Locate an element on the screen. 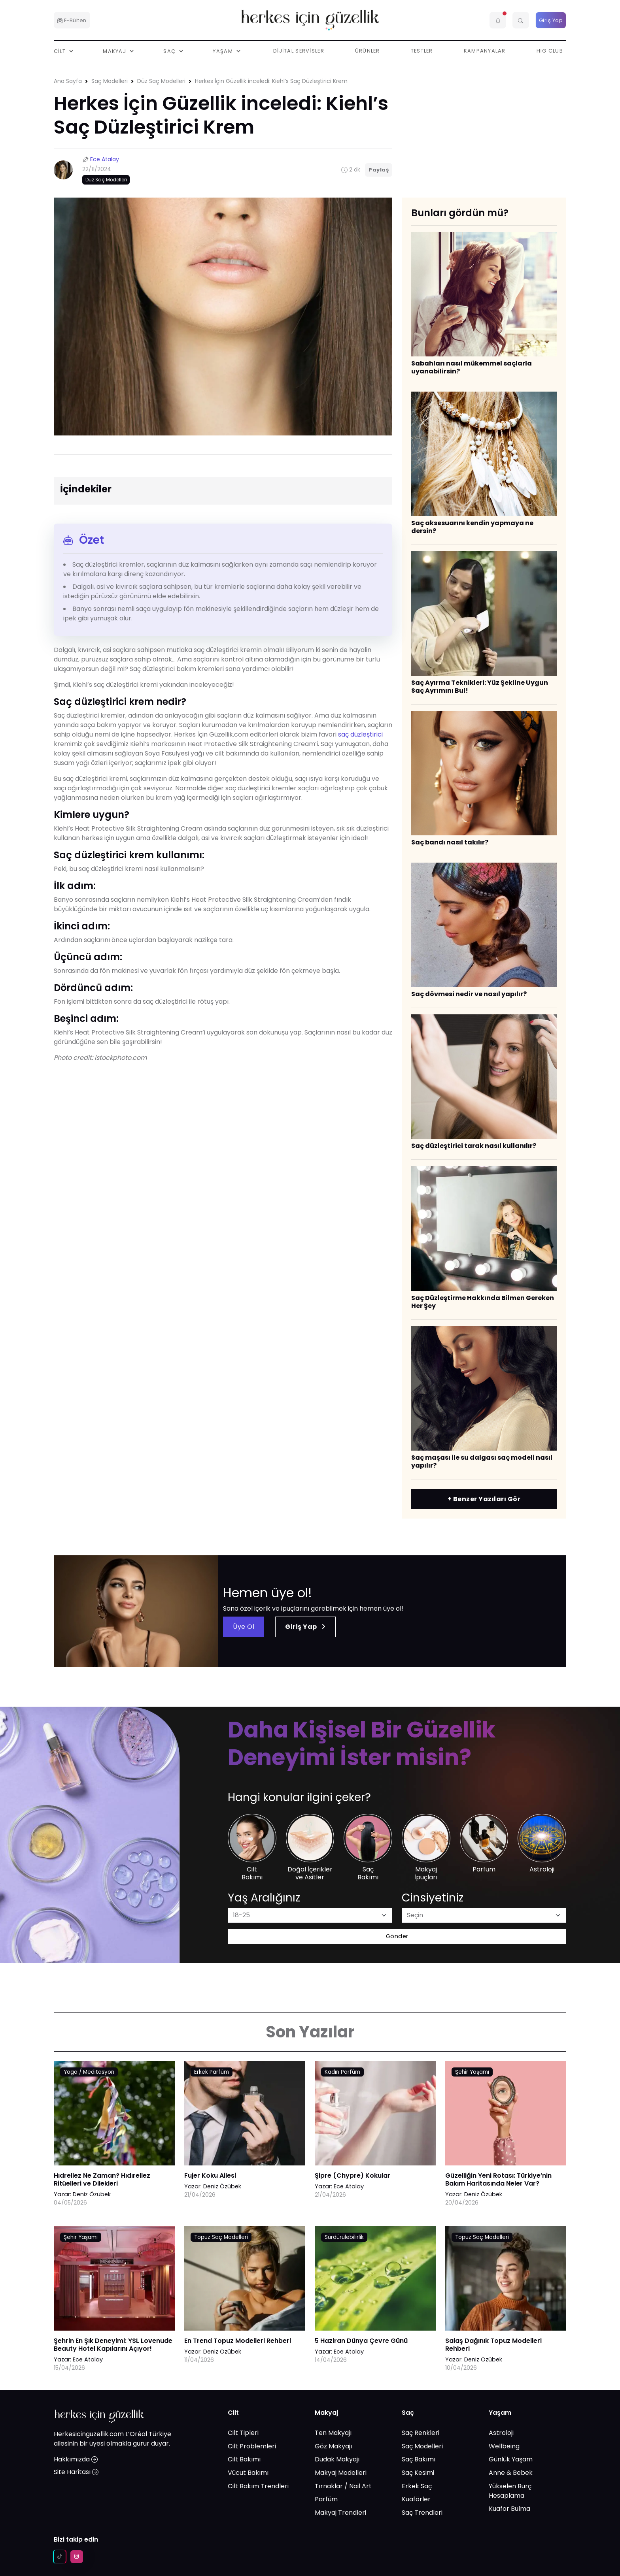  ​Sabahları nasıl mükemmel saçlarla uyanabilirsin? is located at coordinates (471, 367).